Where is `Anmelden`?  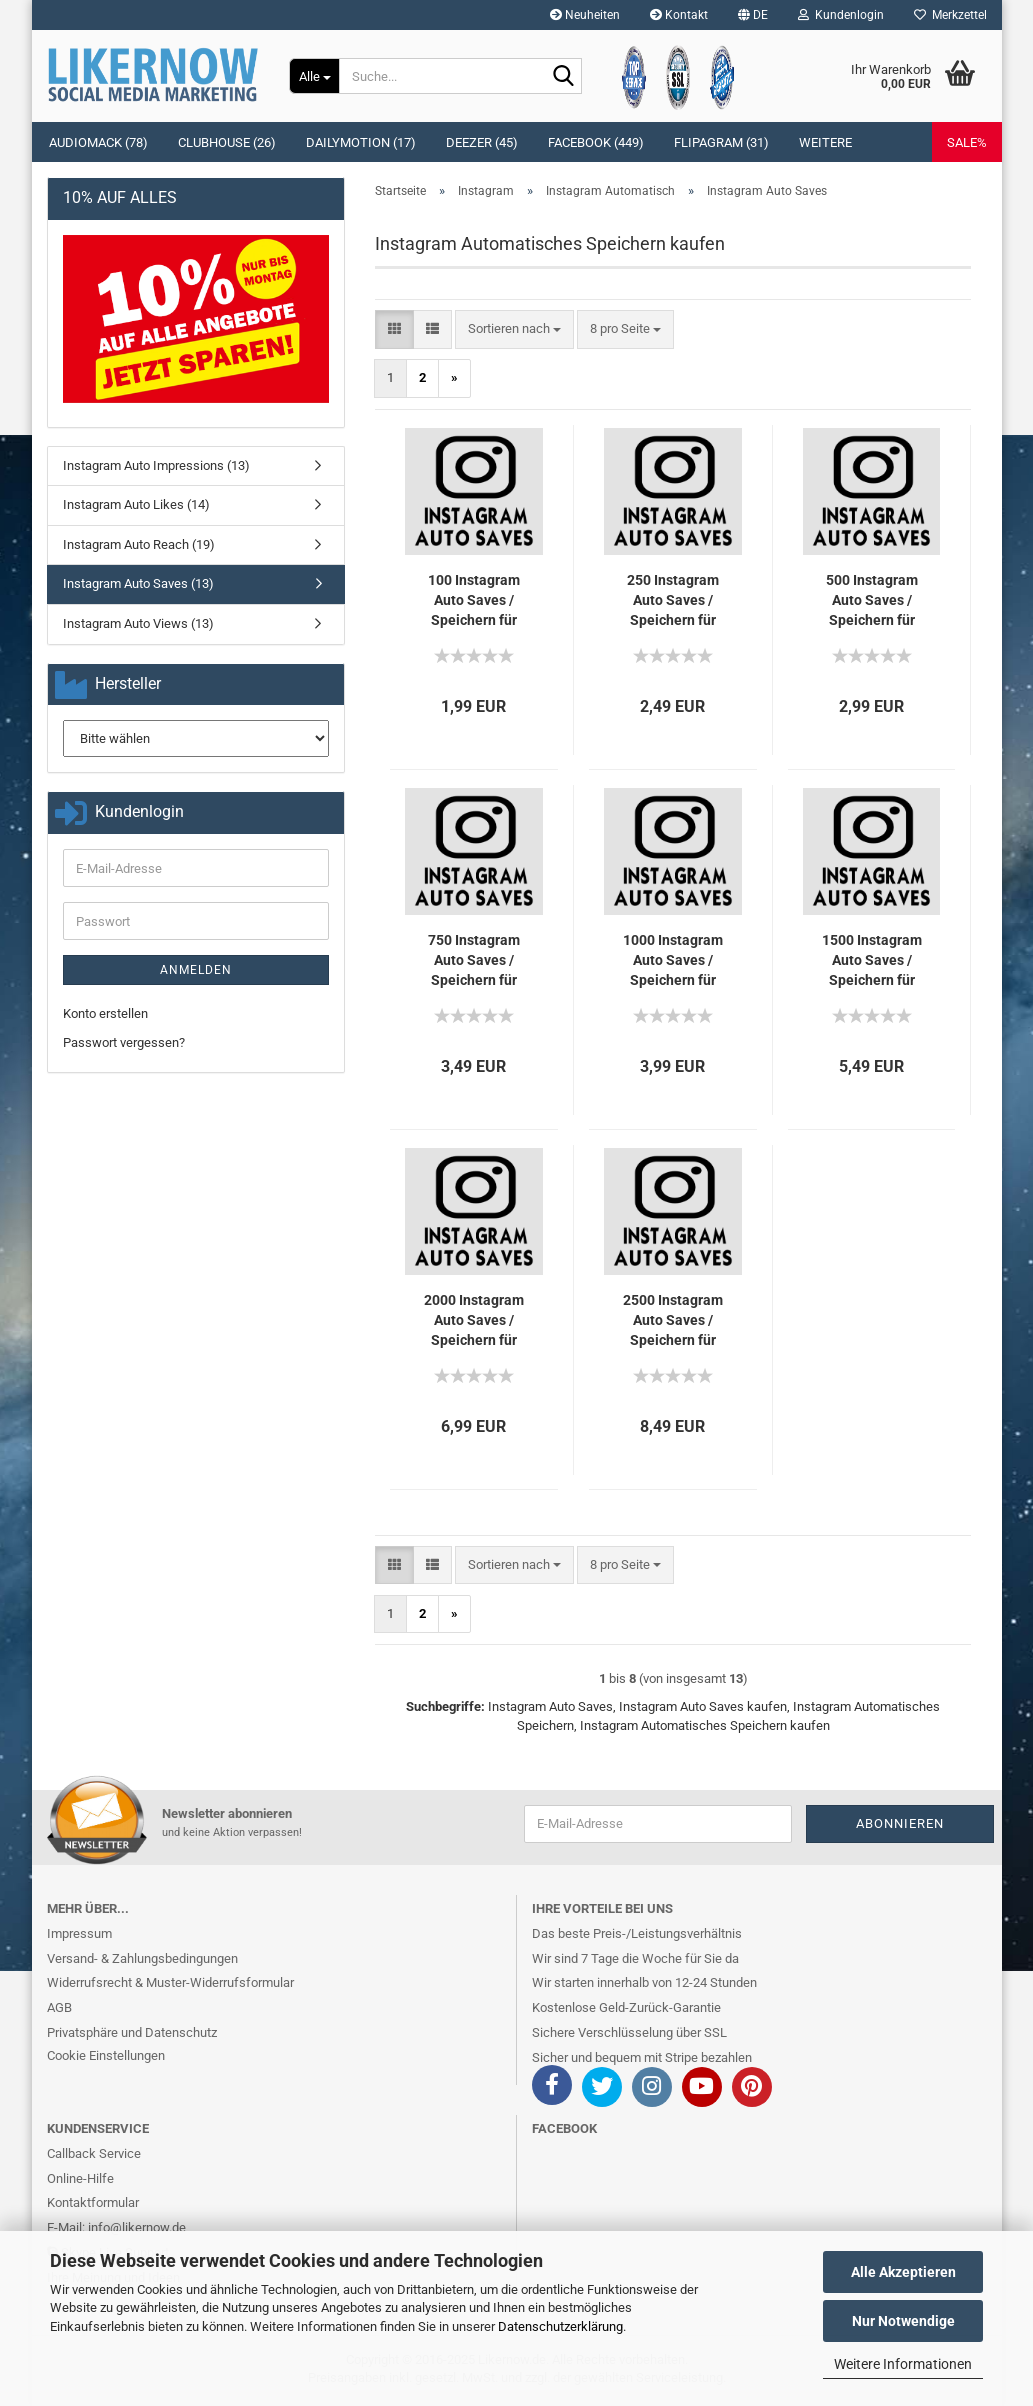
Anmelden is located at coordinates (196, 970).